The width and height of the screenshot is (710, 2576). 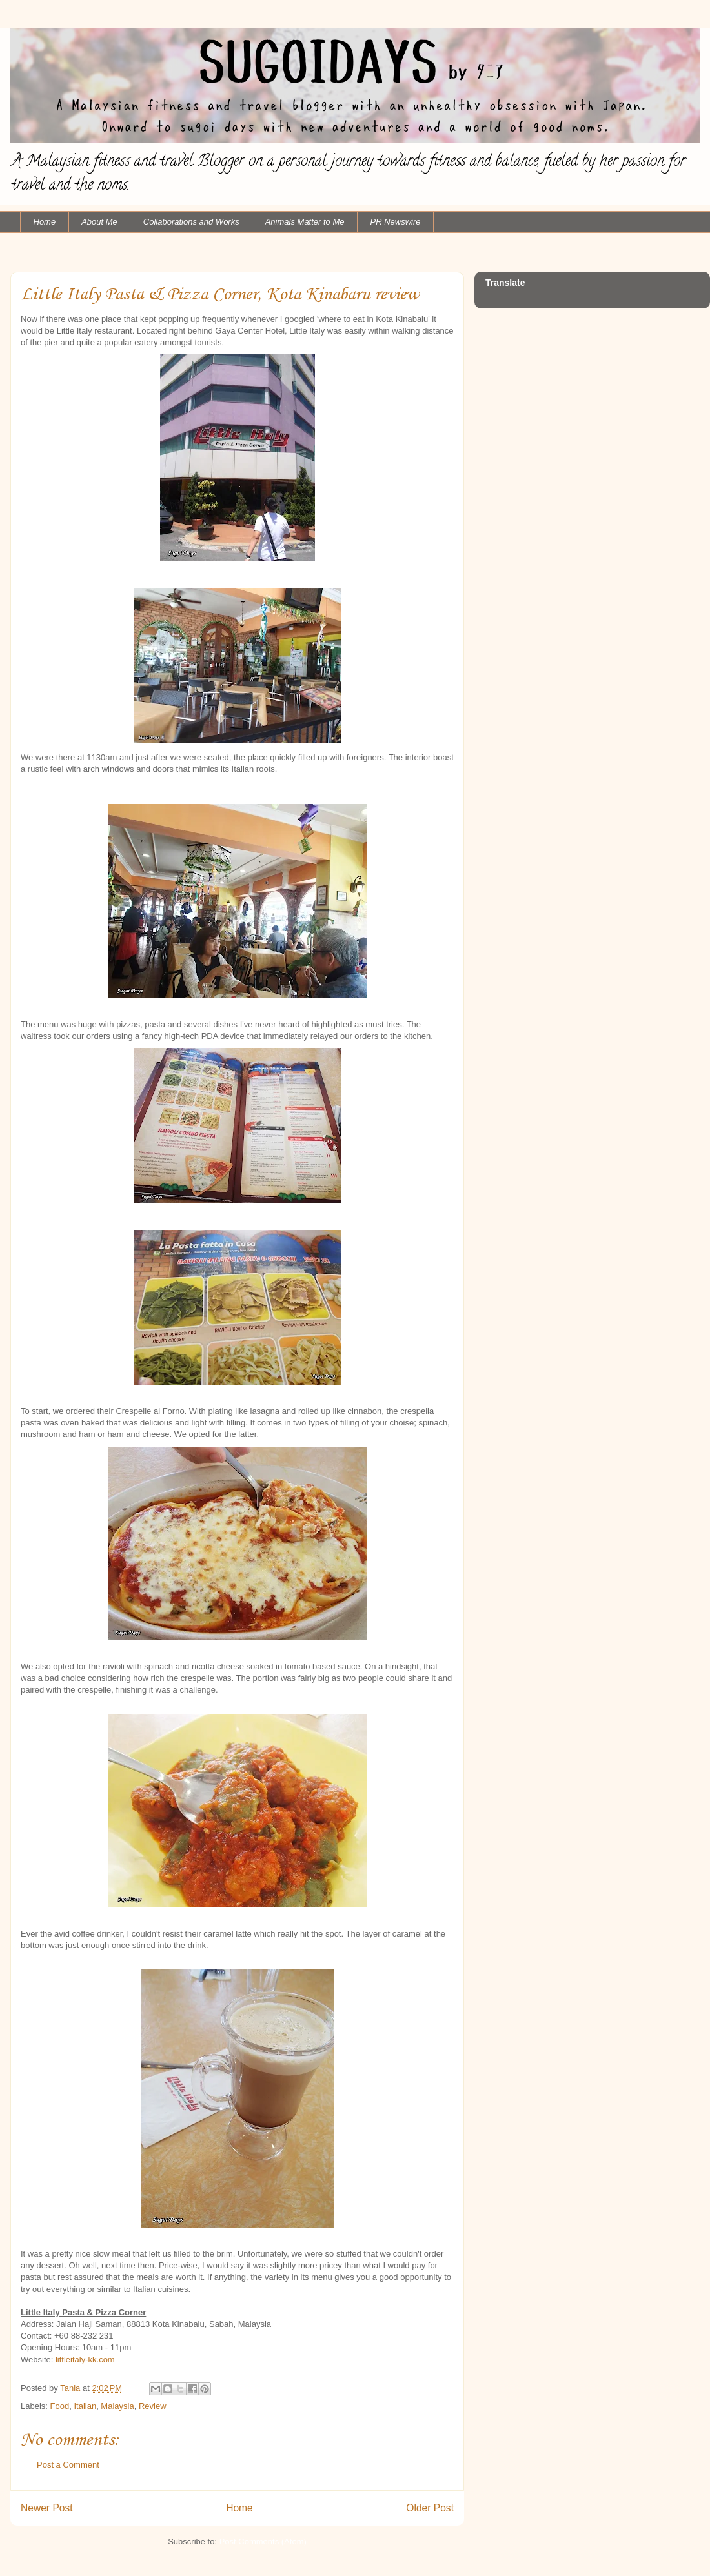 I want to click on Post a Comment, so click(x=68, y=2465).